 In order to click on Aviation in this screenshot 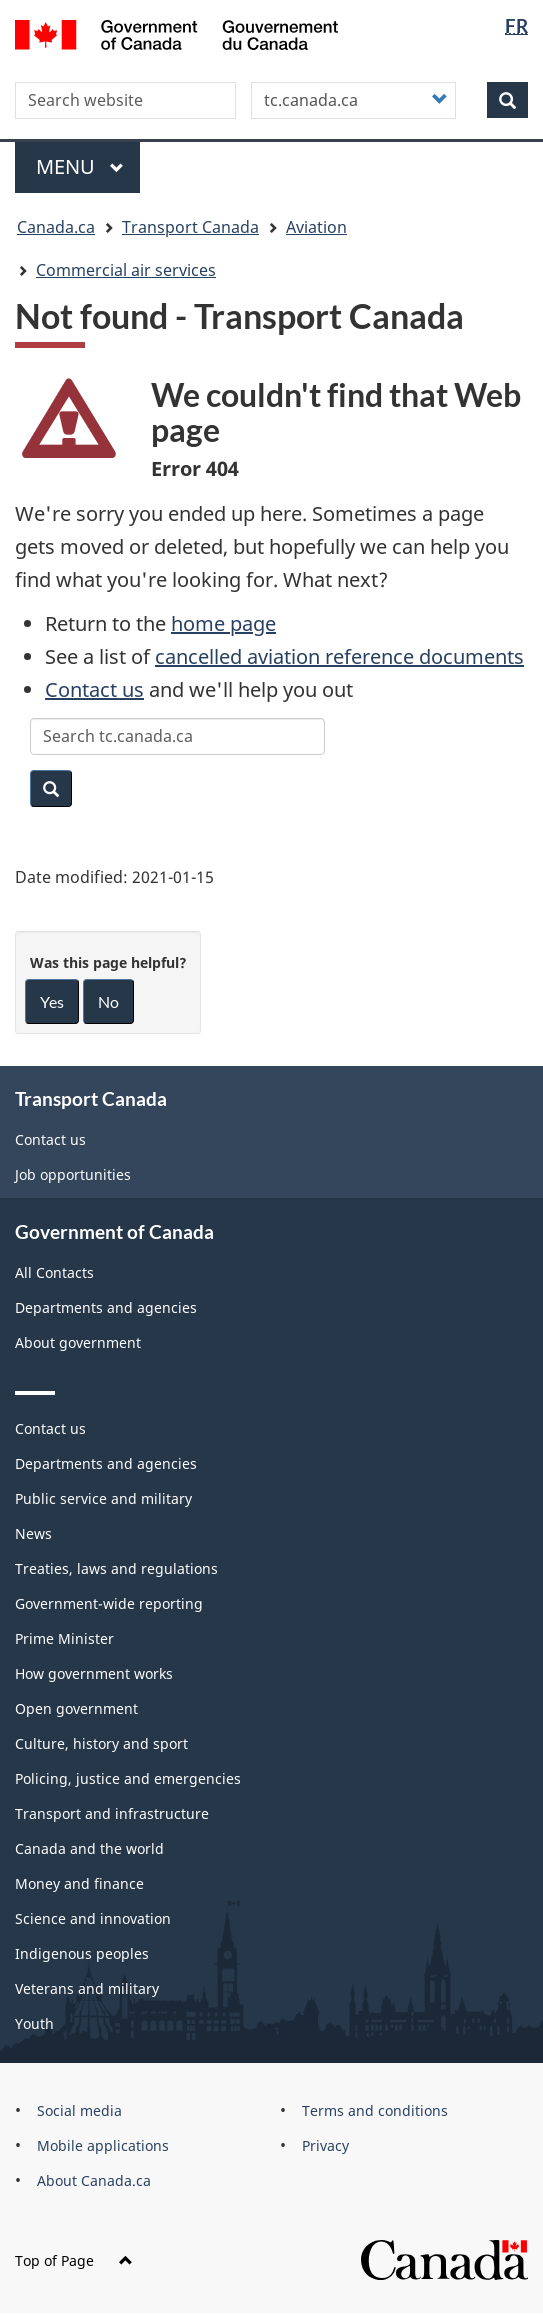, I will do `click(316, 227)`.